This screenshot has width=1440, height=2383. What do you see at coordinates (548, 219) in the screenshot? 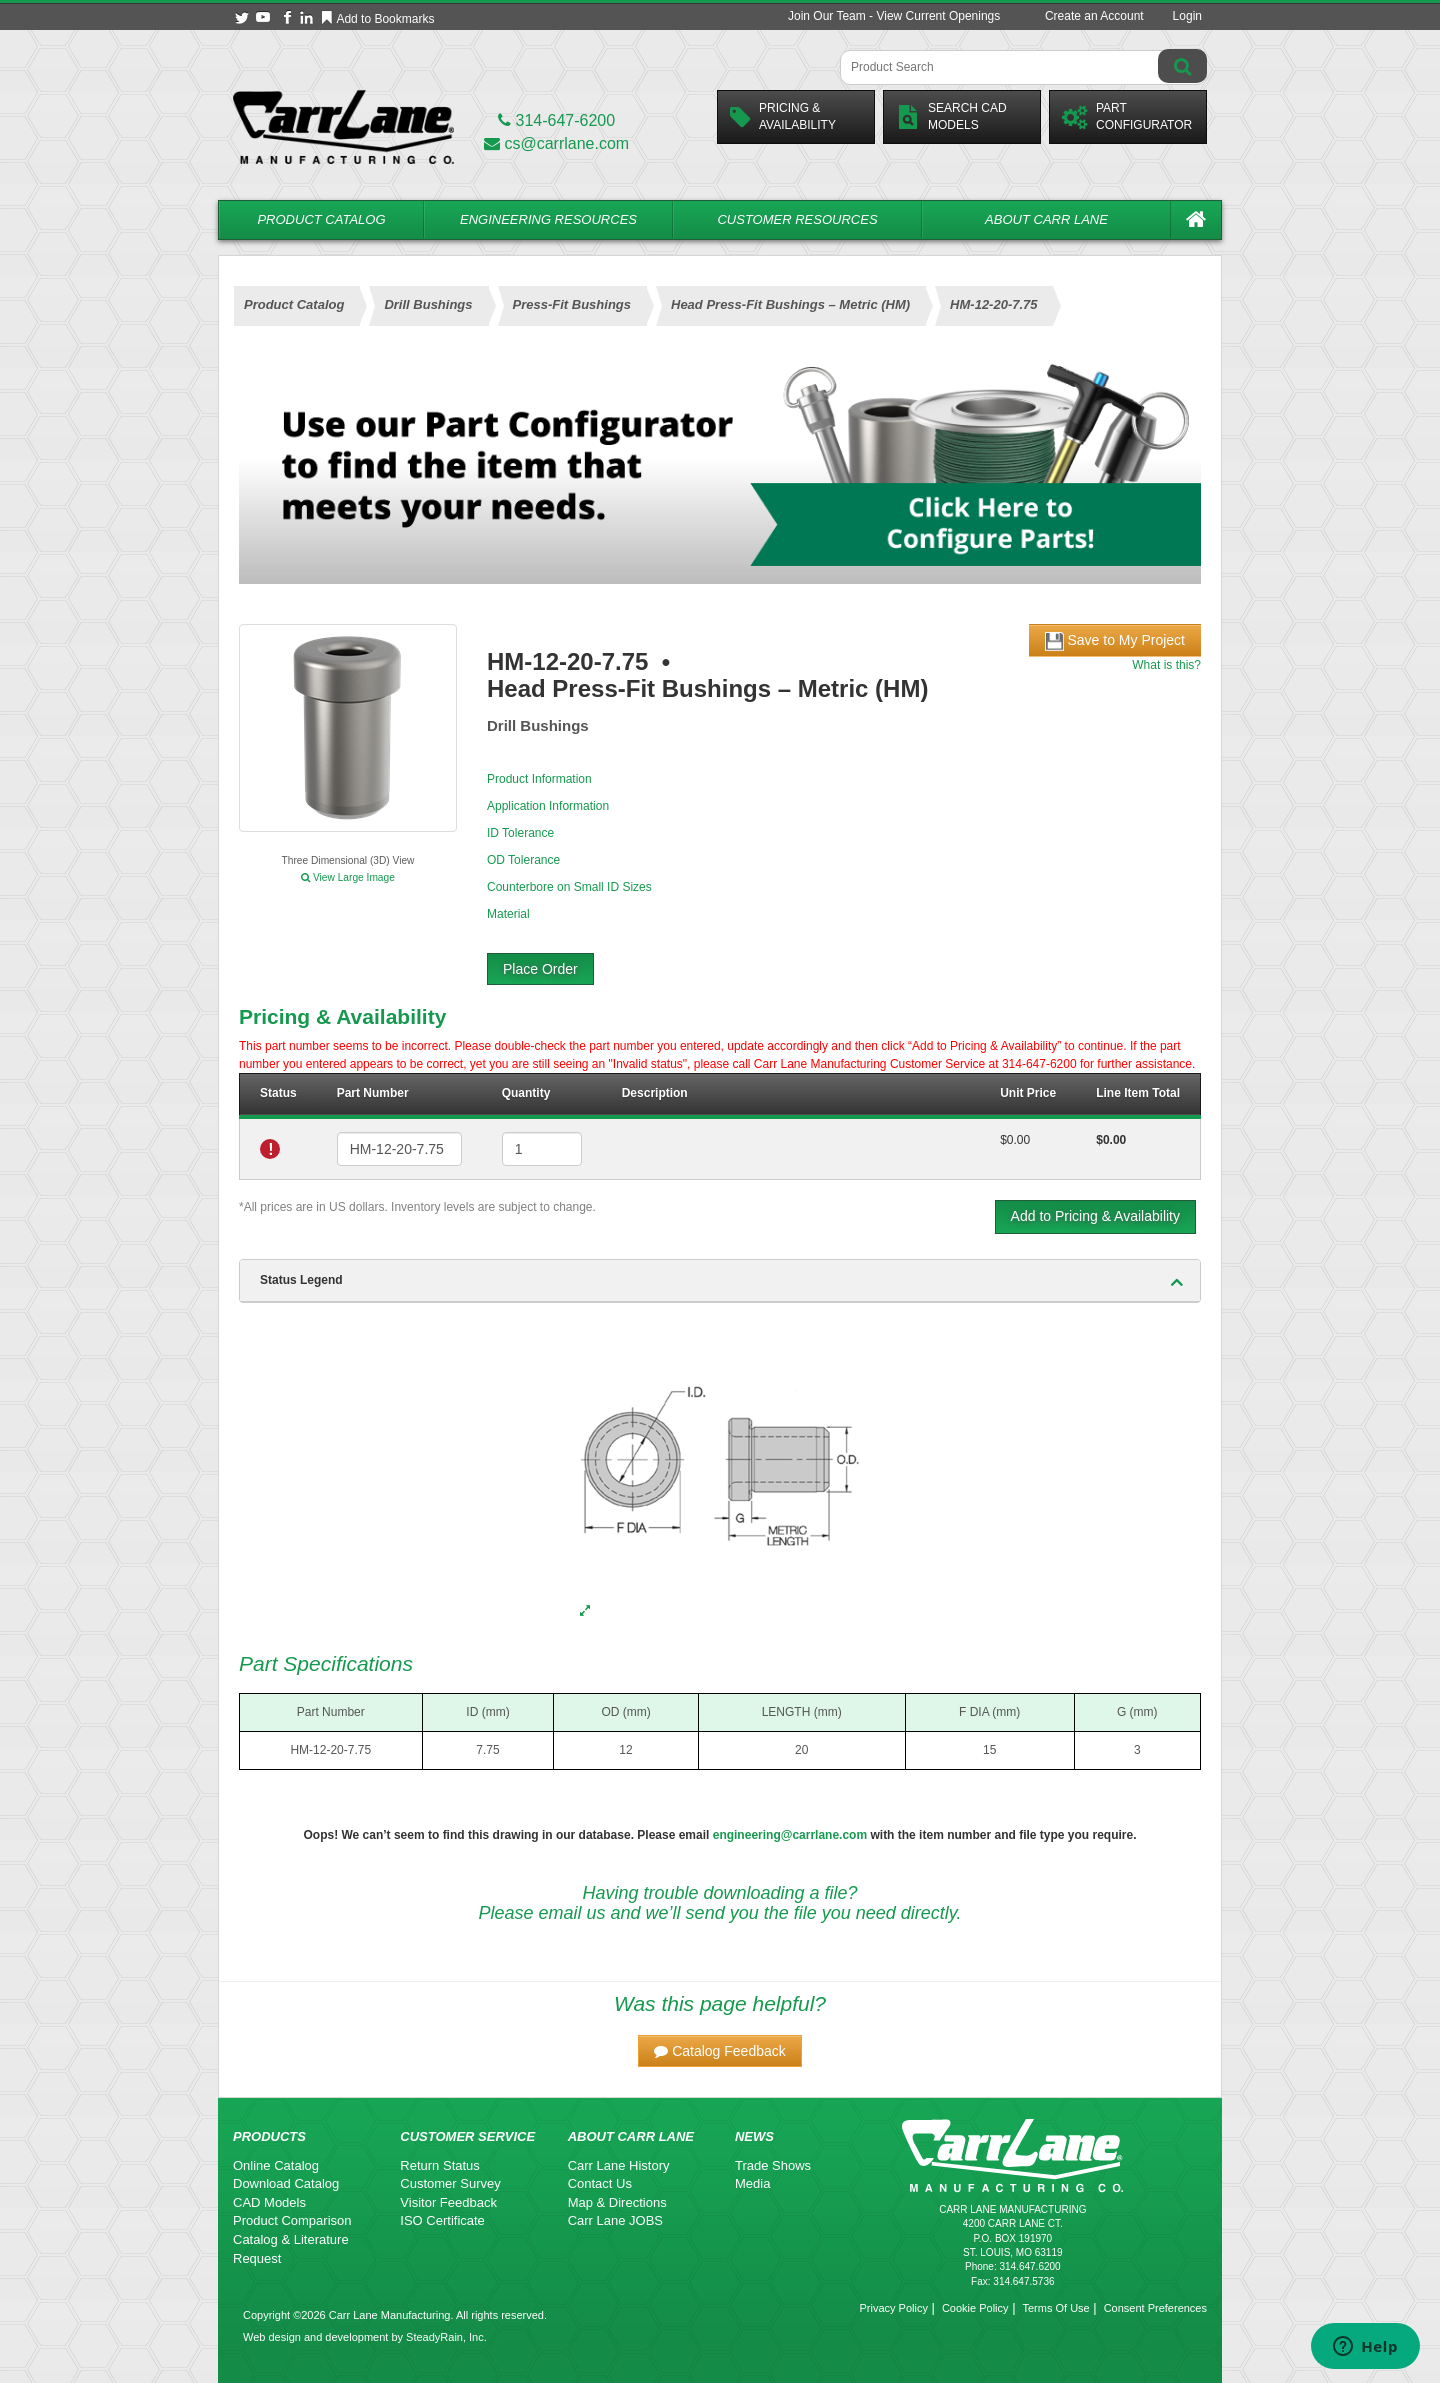
I see `Engineering Resources` at bounding box center [548, 219].